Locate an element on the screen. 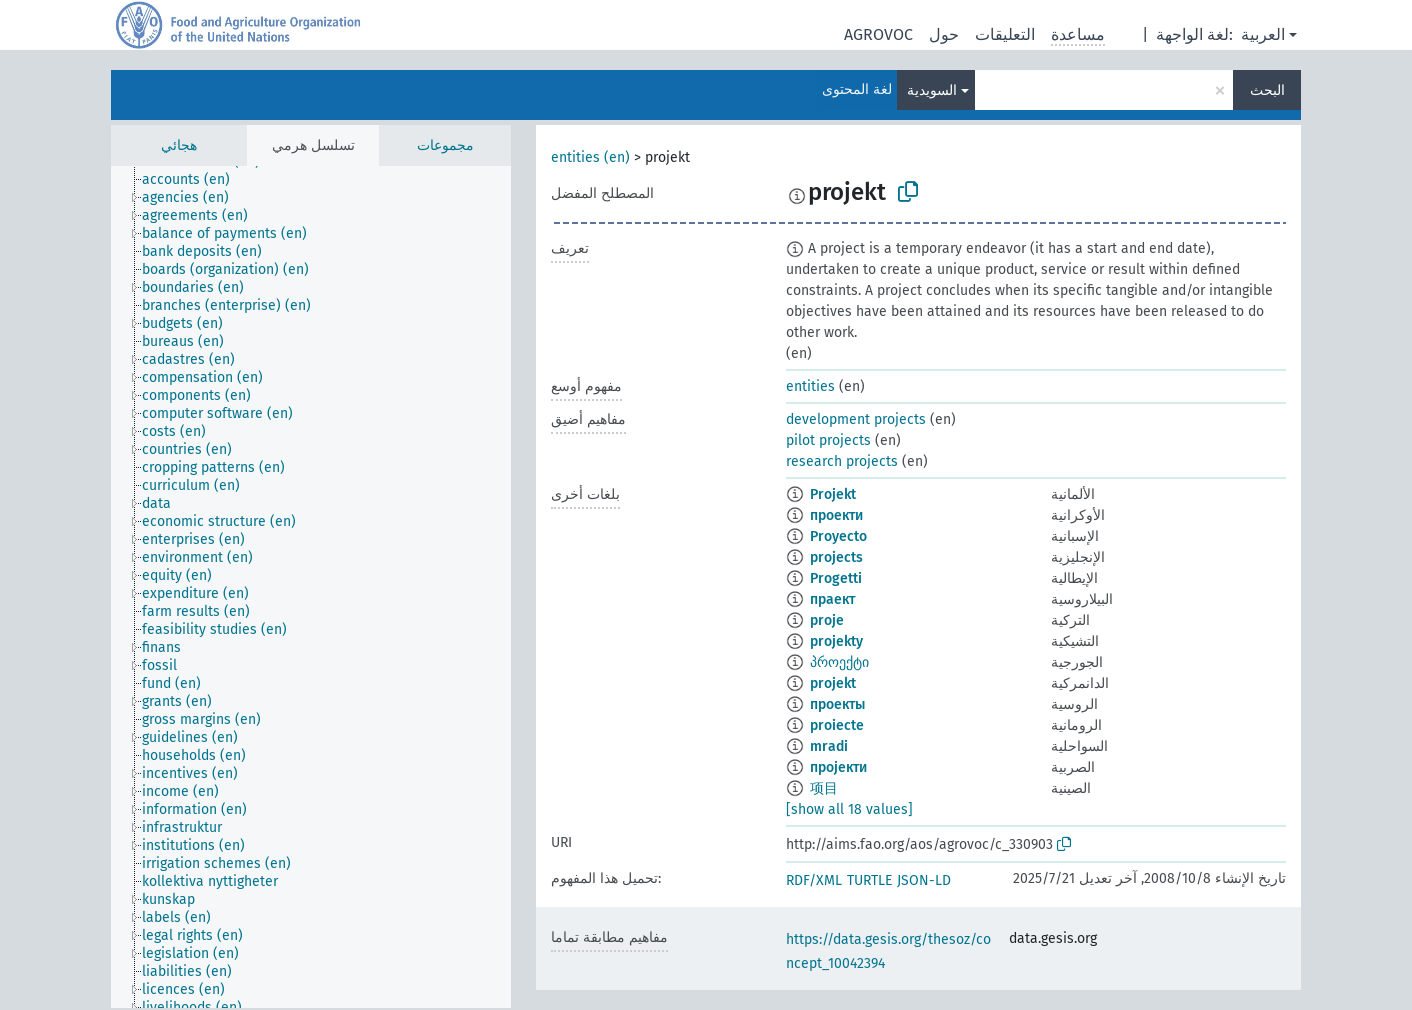  العربية is located at coordinates (1263, 34).